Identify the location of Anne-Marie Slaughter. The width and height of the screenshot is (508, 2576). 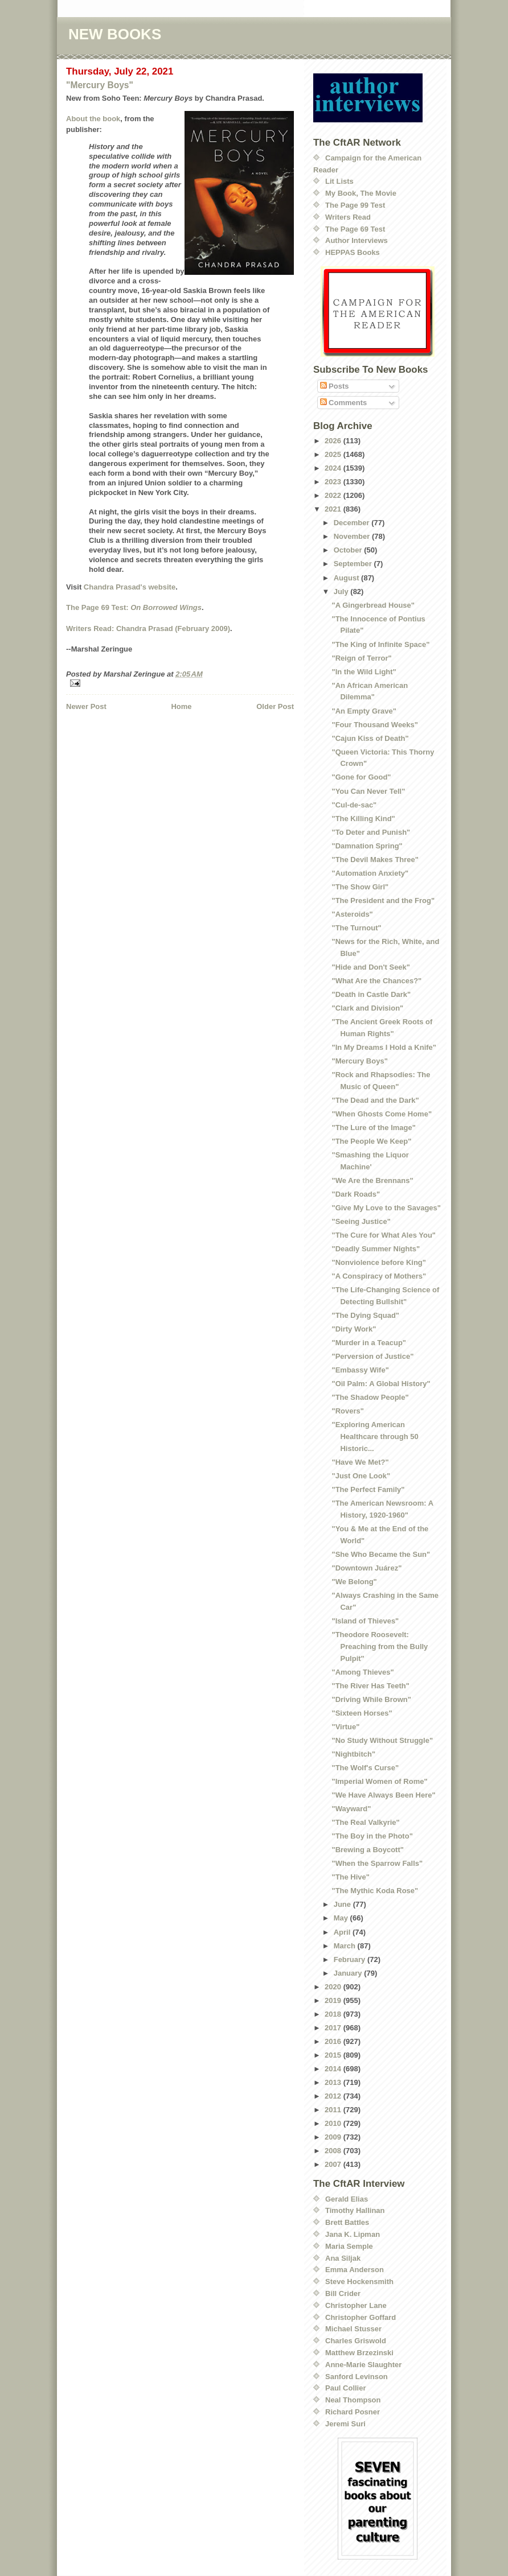
(363, 2364).